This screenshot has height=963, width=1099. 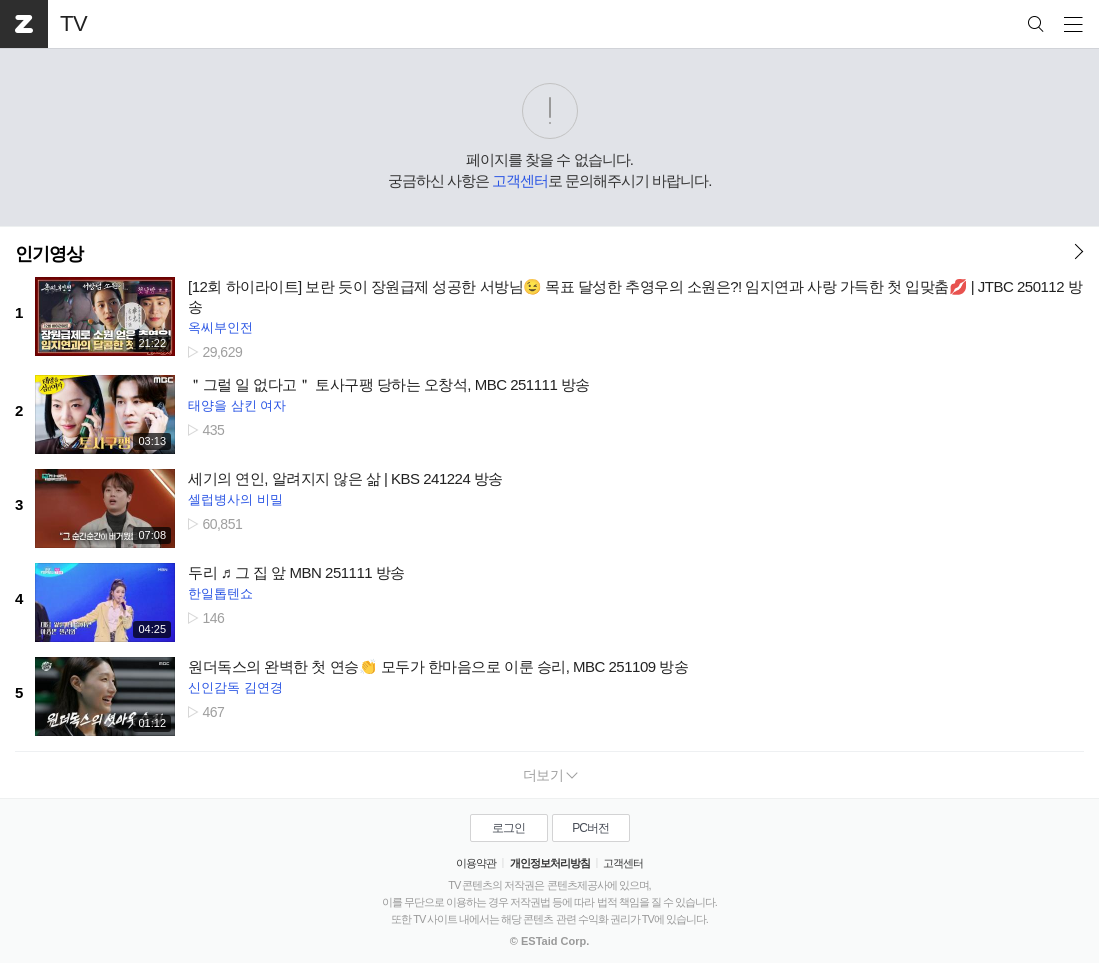 What do you see at coordinates (49, 254) in the screenshot?
I see `인기영상` at bounding box center [49, 254].